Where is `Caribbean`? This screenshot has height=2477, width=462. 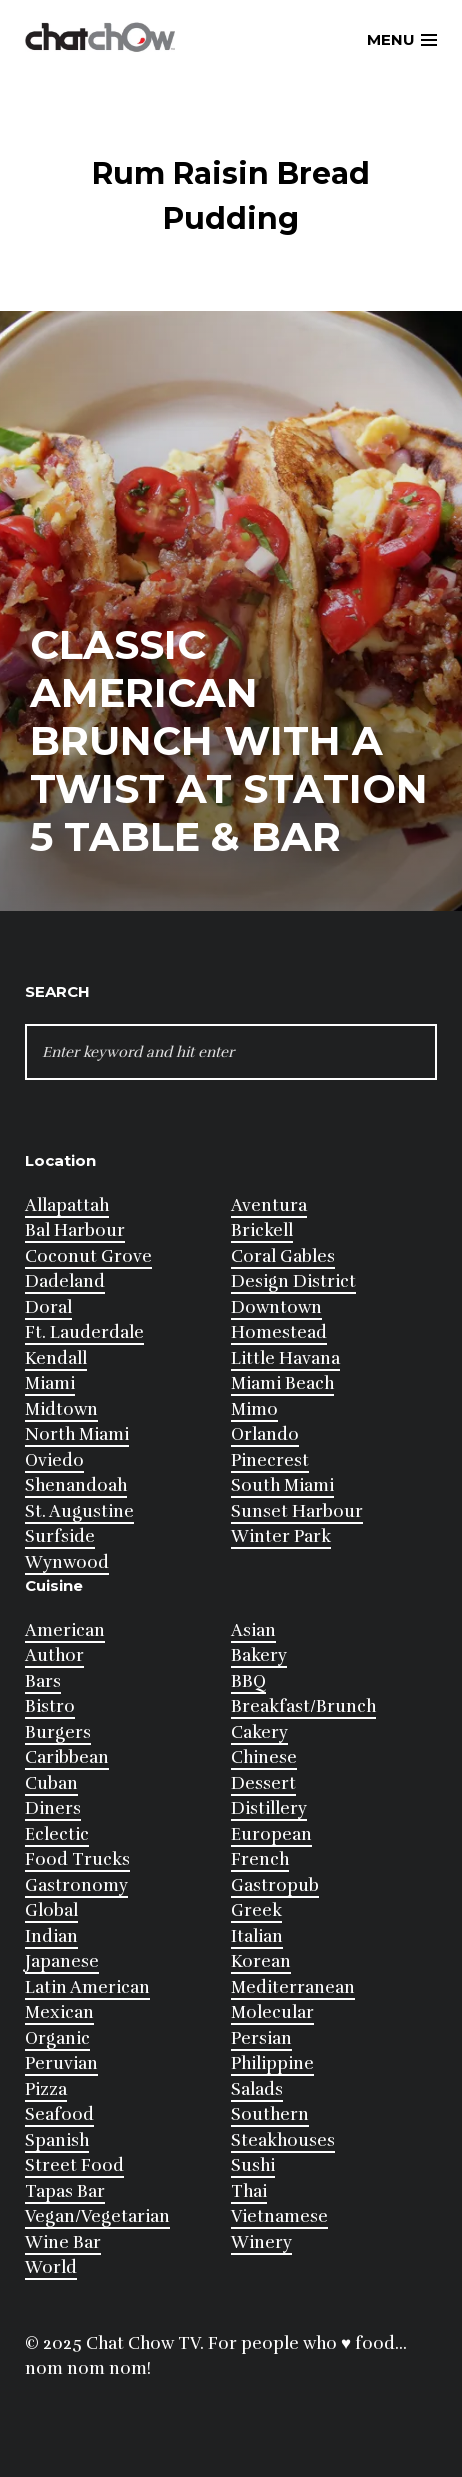
Caribbean is located at coordinates (67, 1757).